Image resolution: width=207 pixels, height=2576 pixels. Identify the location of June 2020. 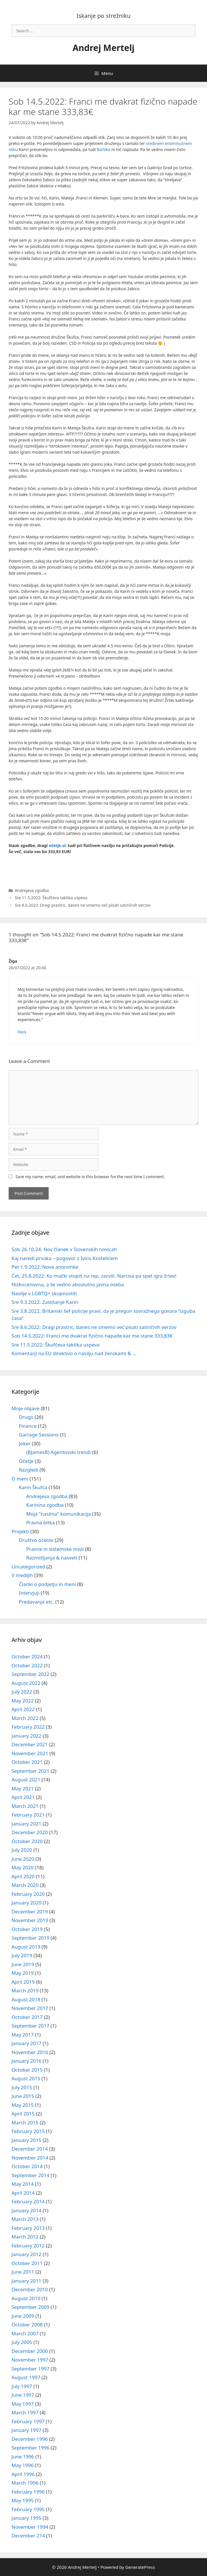
(23, 1858).